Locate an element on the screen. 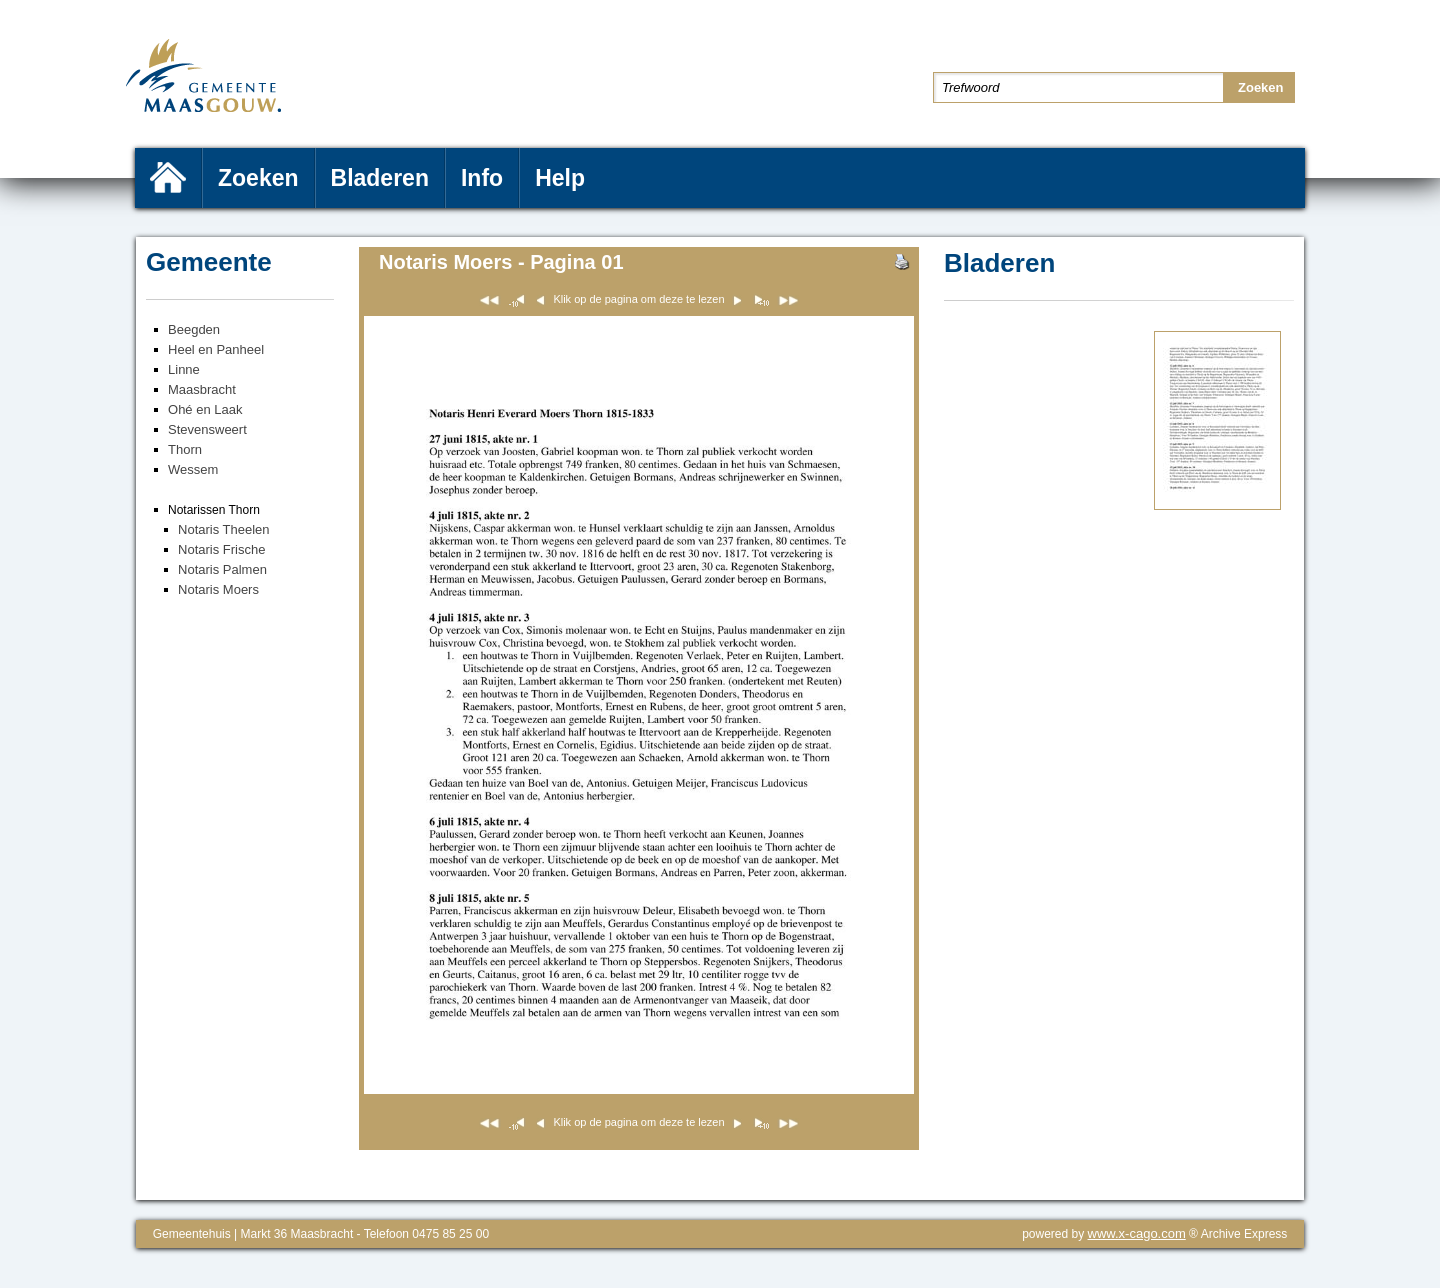 The height and width of the screenshot is (1288, 1440). Stevensweert is located at coordinates (207, 429).